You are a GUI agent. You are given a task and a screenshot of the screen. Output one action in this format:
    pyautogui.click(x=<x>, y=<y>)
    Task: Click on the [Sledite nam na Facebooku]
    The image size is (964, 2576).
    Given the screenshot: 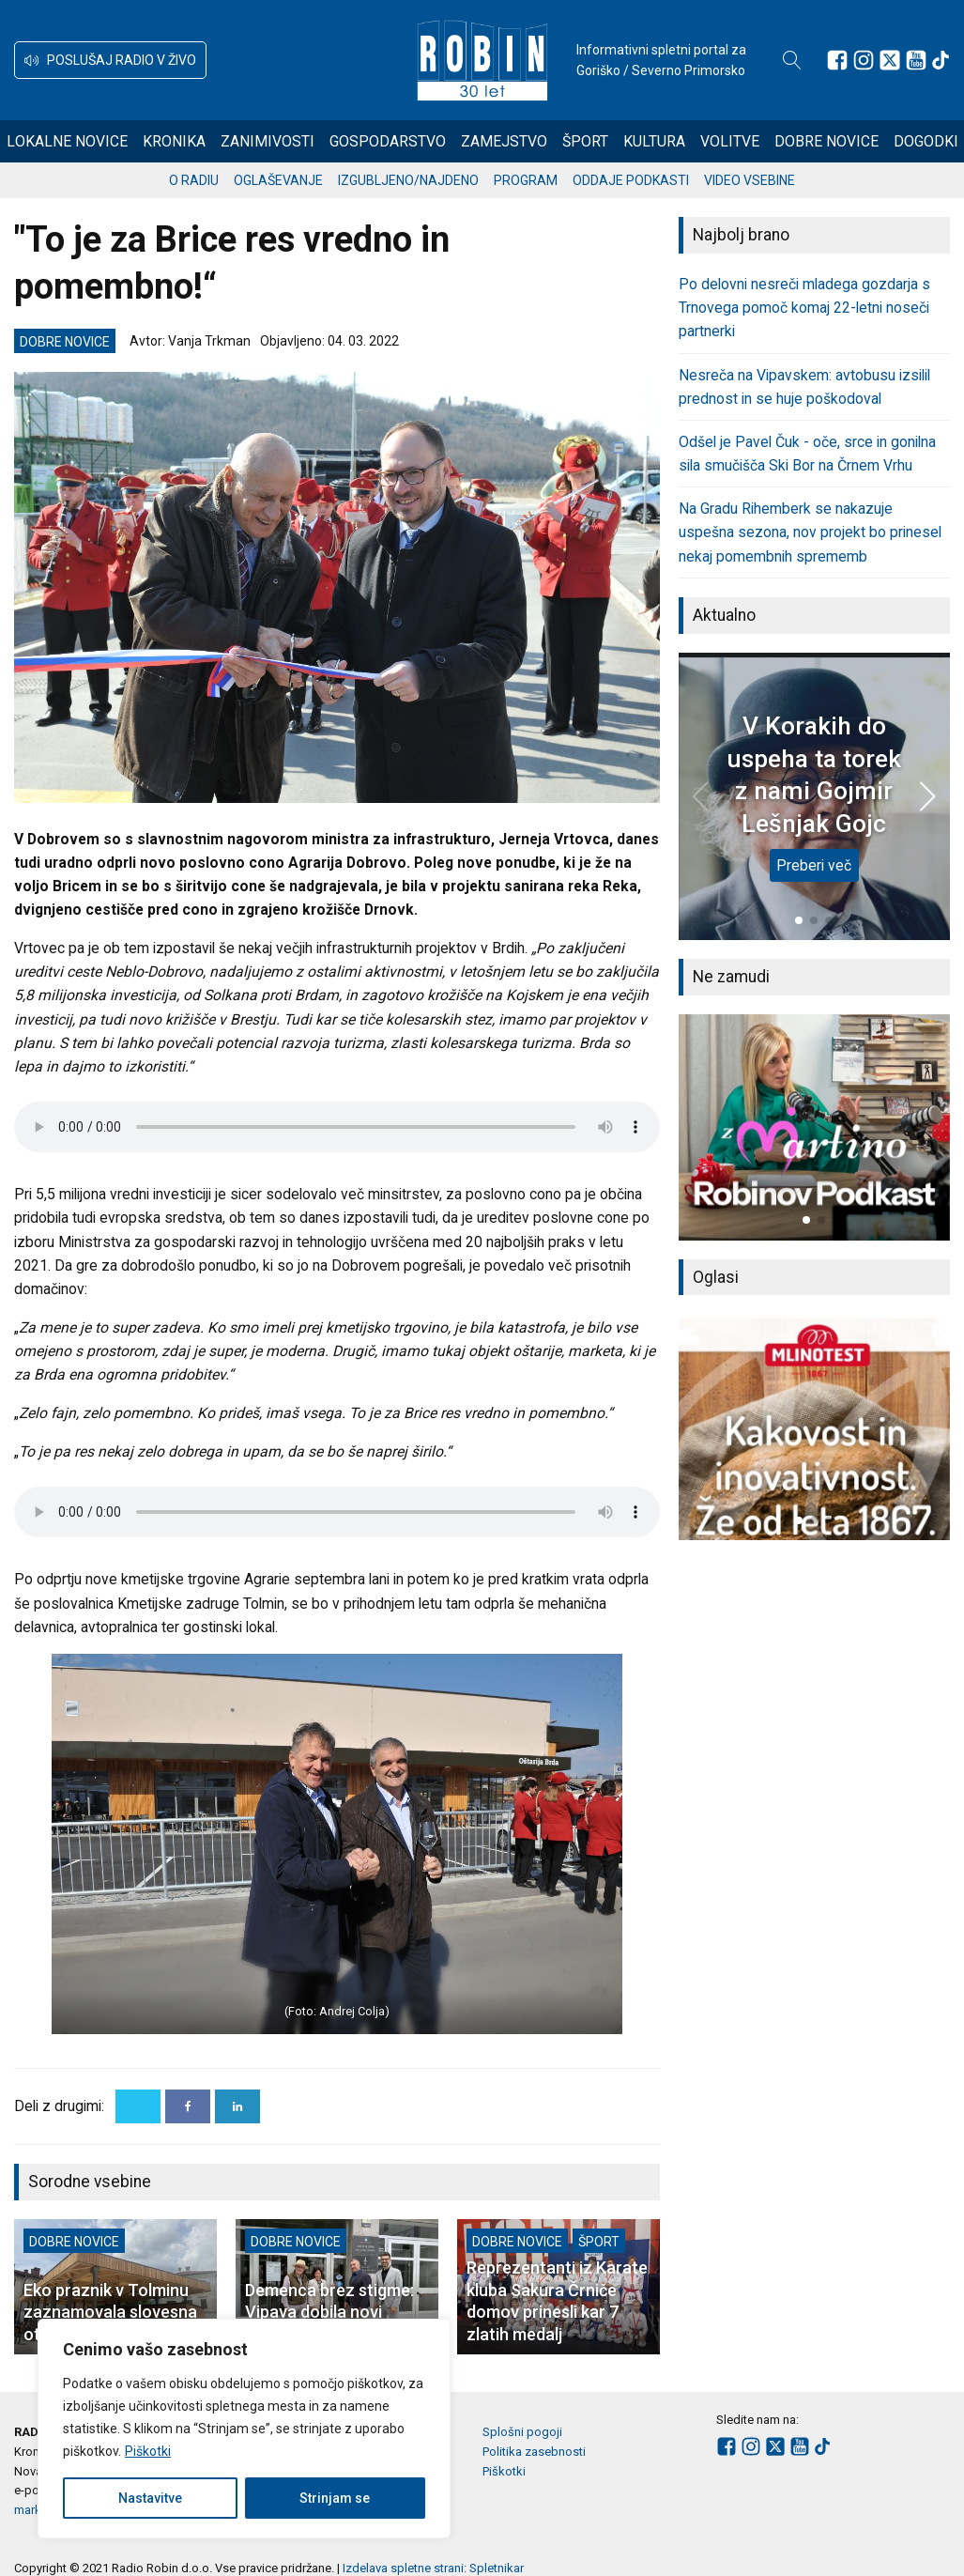 What is the action you would take?
    pyautogui.click(x=837, y=60)
    